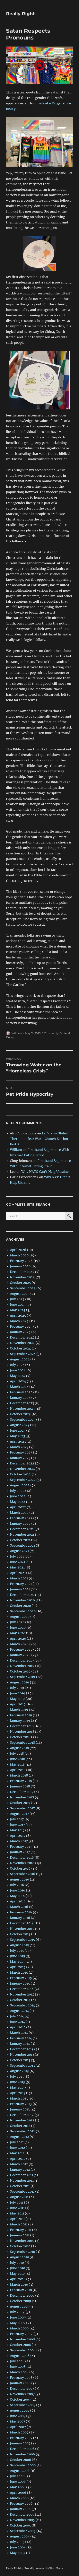 Image resolution: width=79 pixels, height=2576 pixels. What do you see at coordinates (20, 2509) in the screenshot?
I see `January 2006` at bounding box center [20, 2509].